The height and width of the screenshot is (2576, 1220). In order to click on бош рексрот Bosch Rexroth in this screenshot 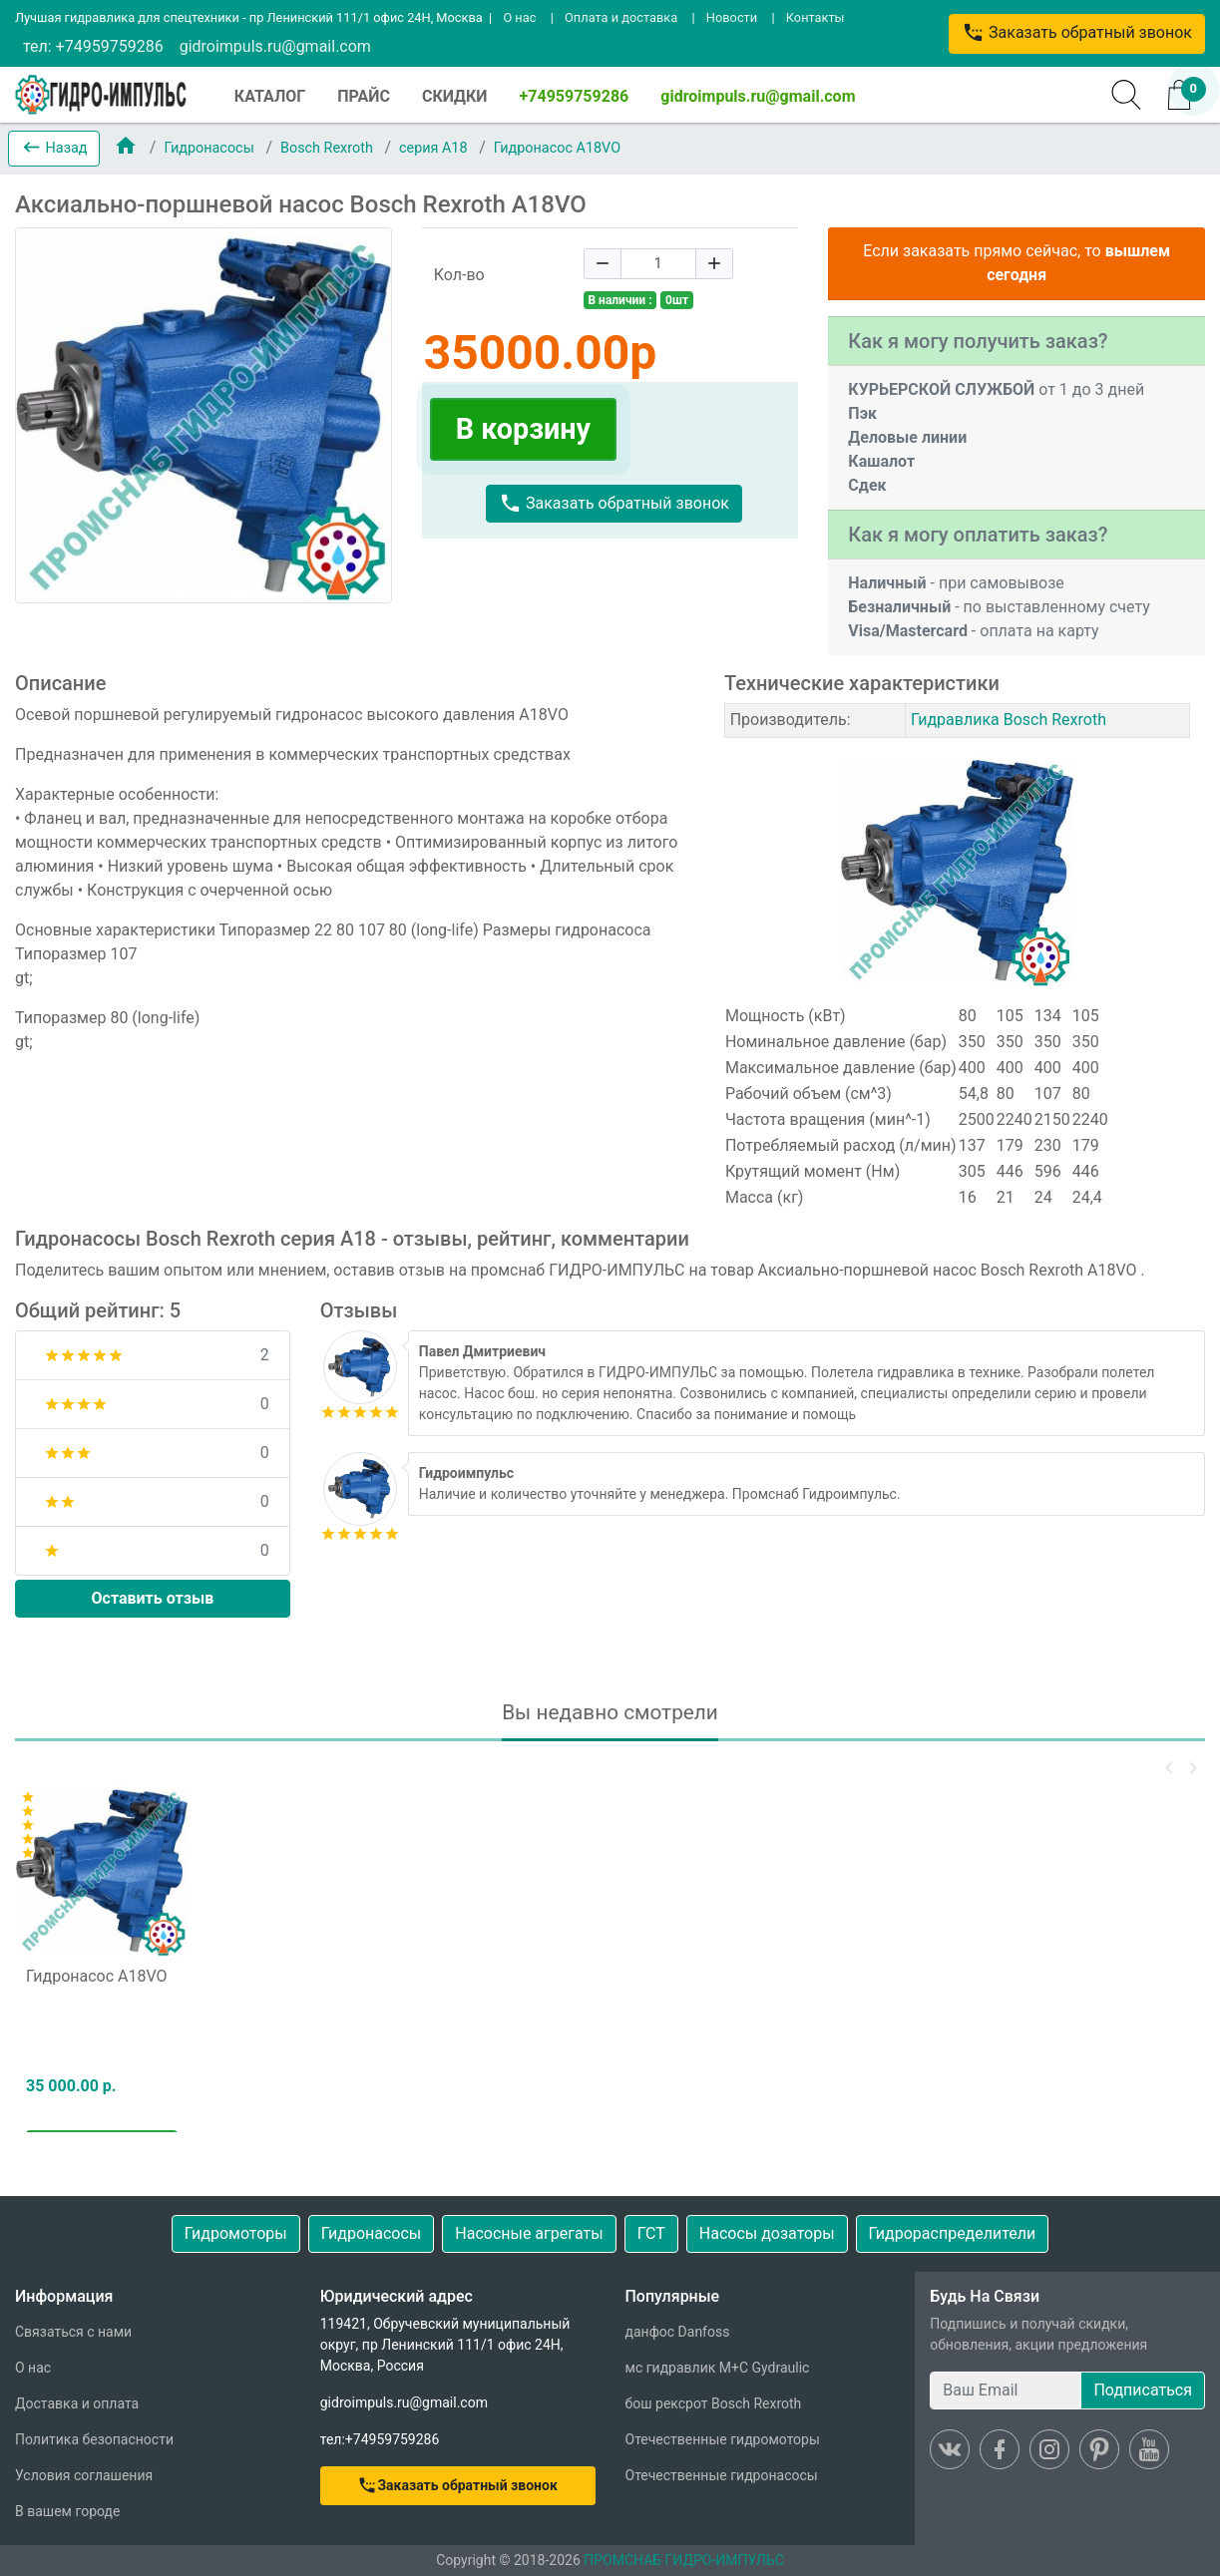, I will do `click(713, 2403)`.